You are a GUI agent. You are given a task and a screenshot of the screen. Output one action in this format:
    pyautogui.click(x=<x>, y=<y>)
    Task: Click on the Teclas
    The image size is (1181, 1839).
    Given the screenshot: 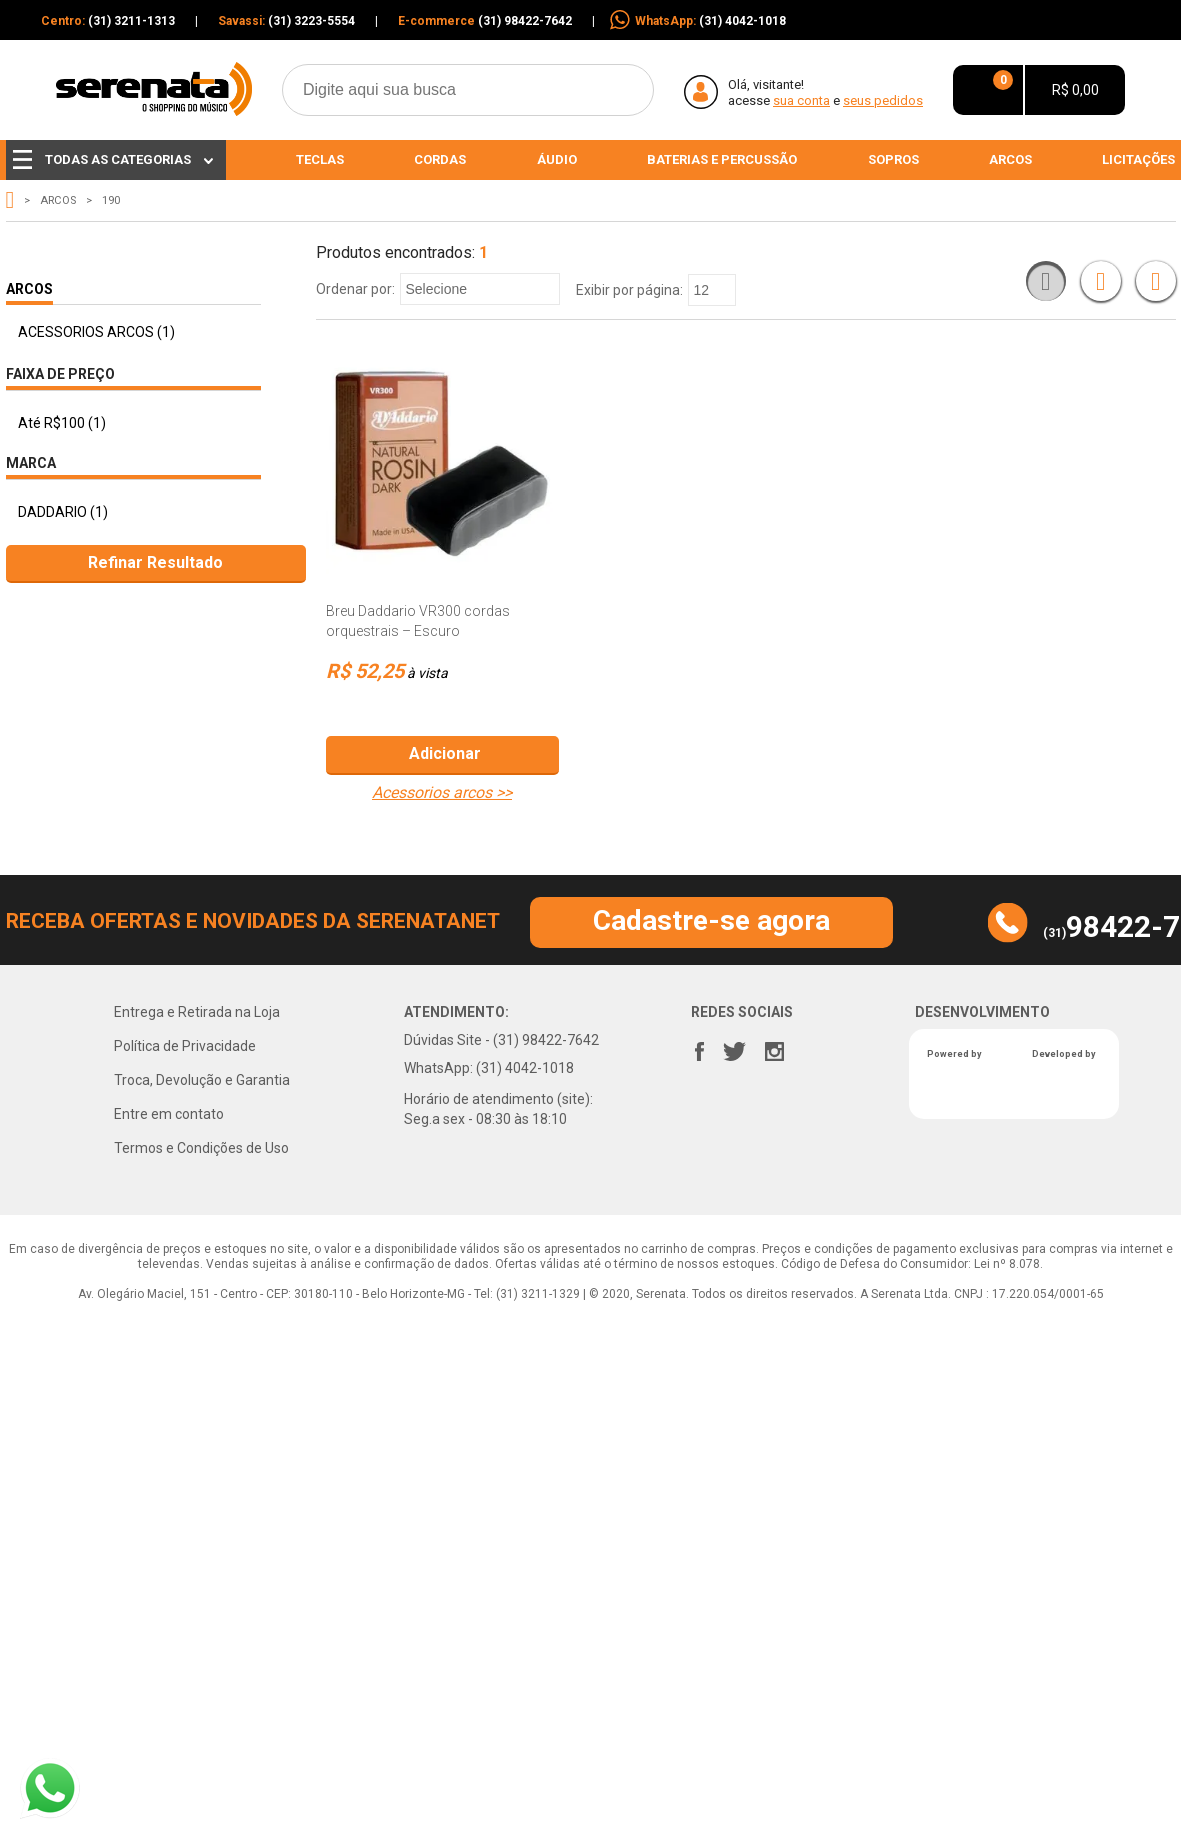 What is the action you would take?
    pyautogui.click(x=320, y=159)
    